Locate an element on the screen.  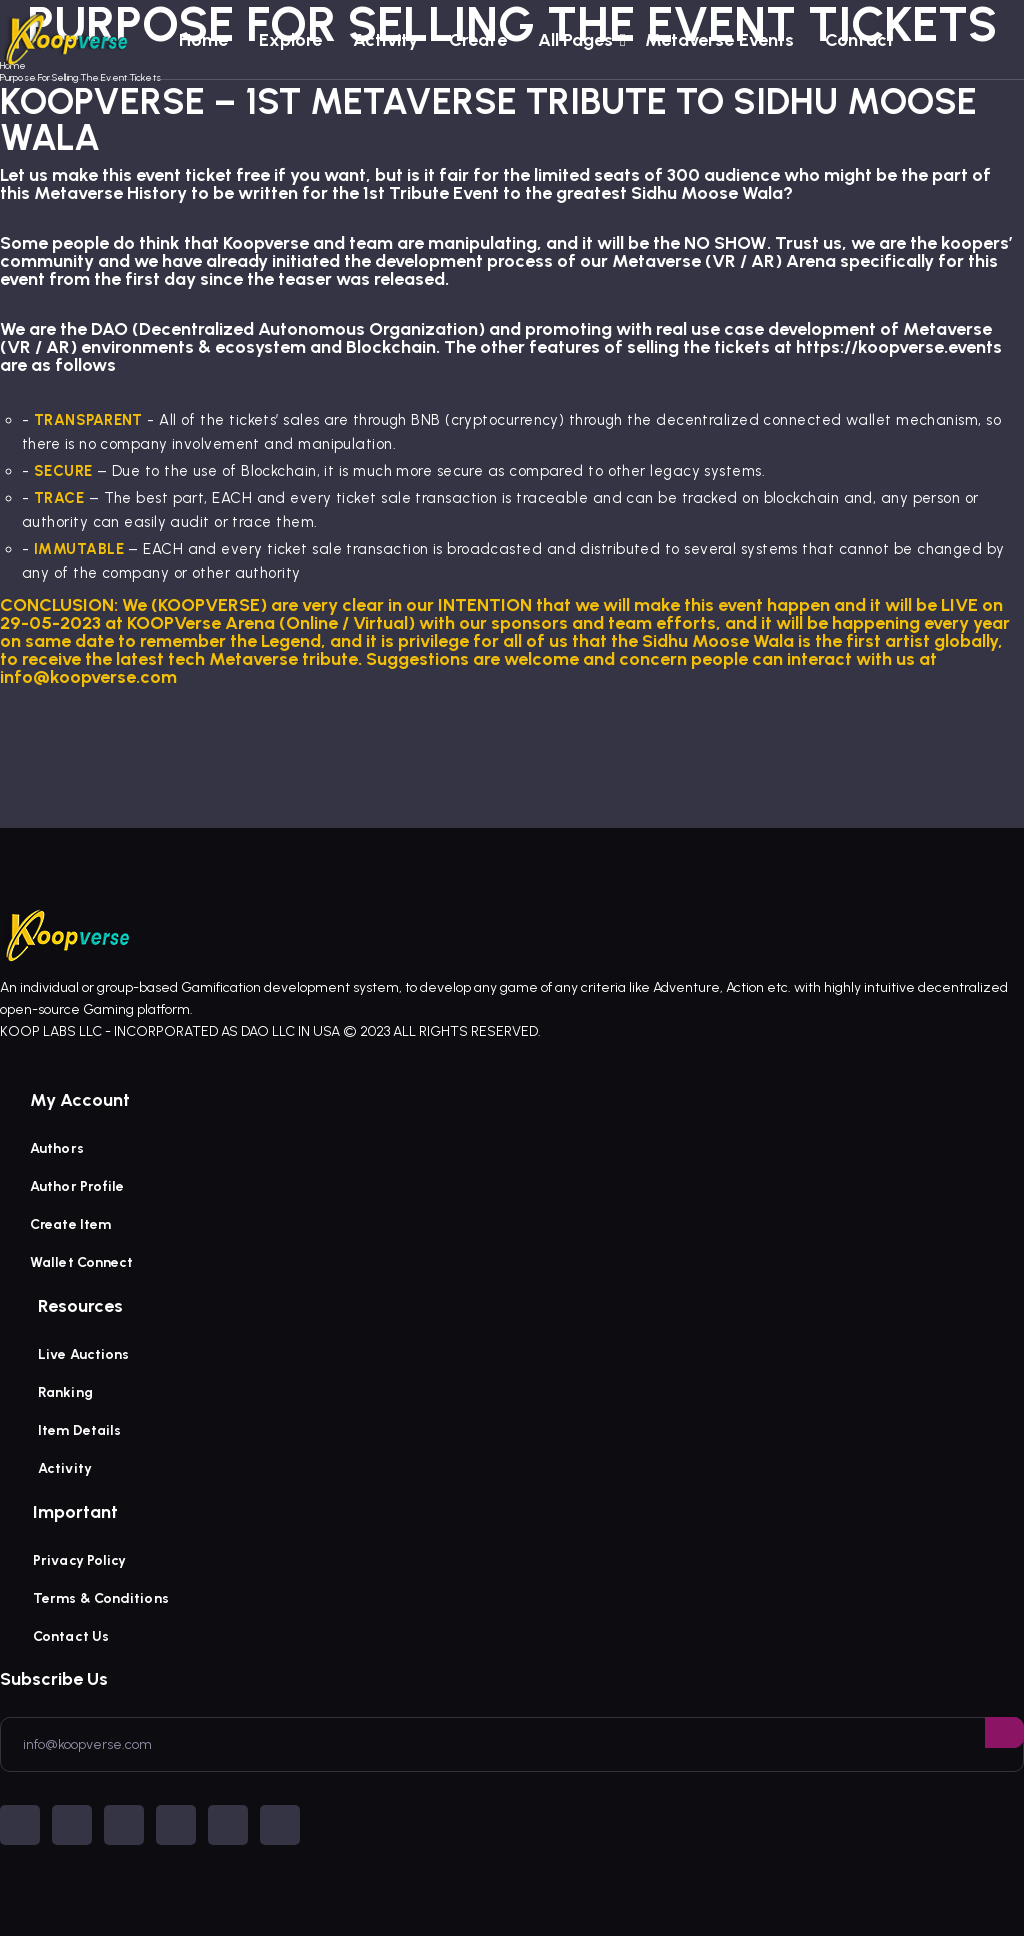
Ranking is located at coordinates (65, 1392).